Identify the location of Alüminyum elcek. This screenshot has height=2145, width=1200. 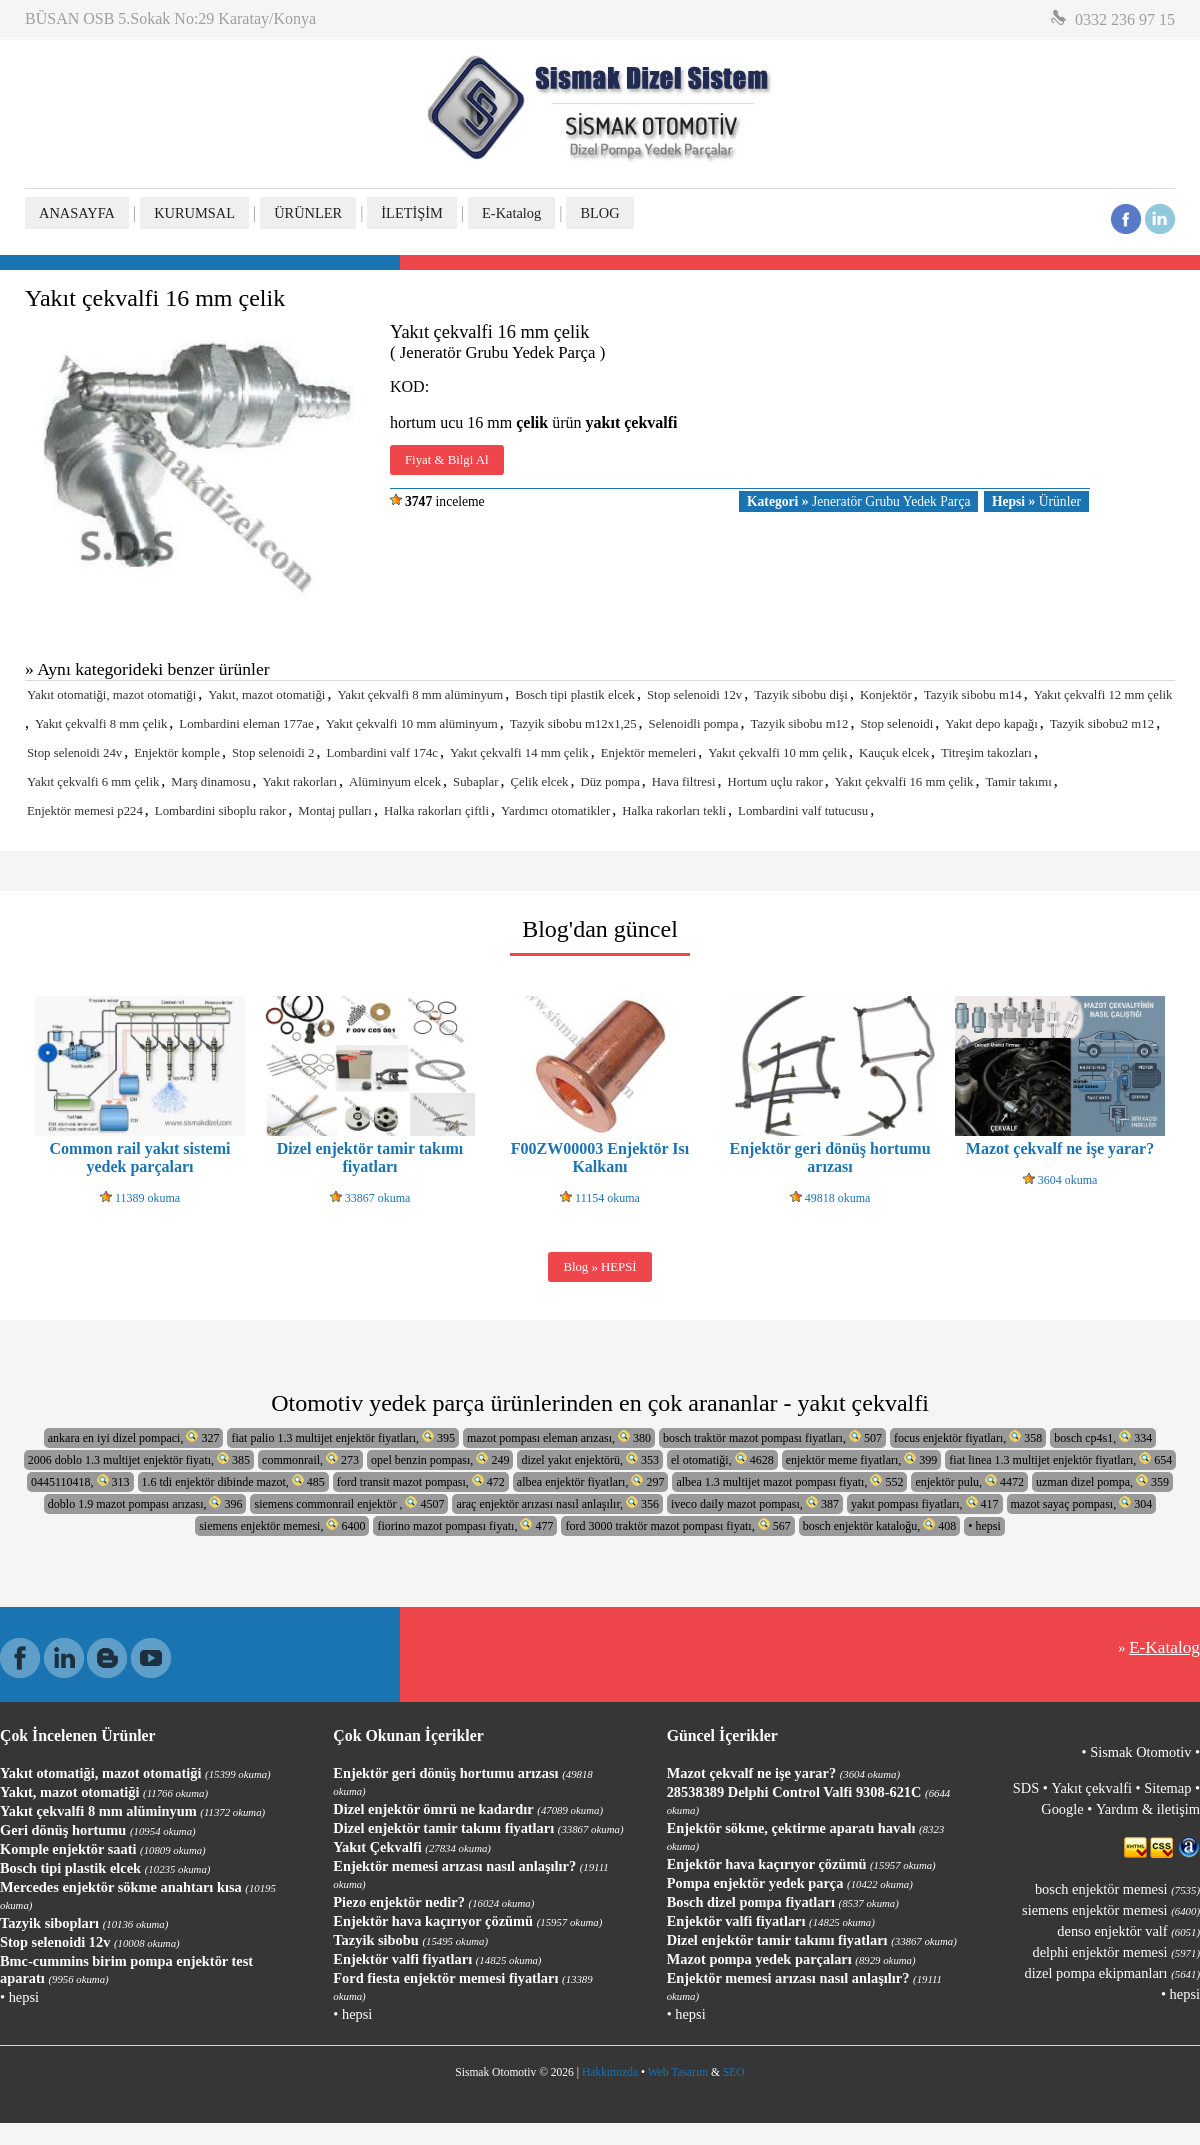
(395, 782).